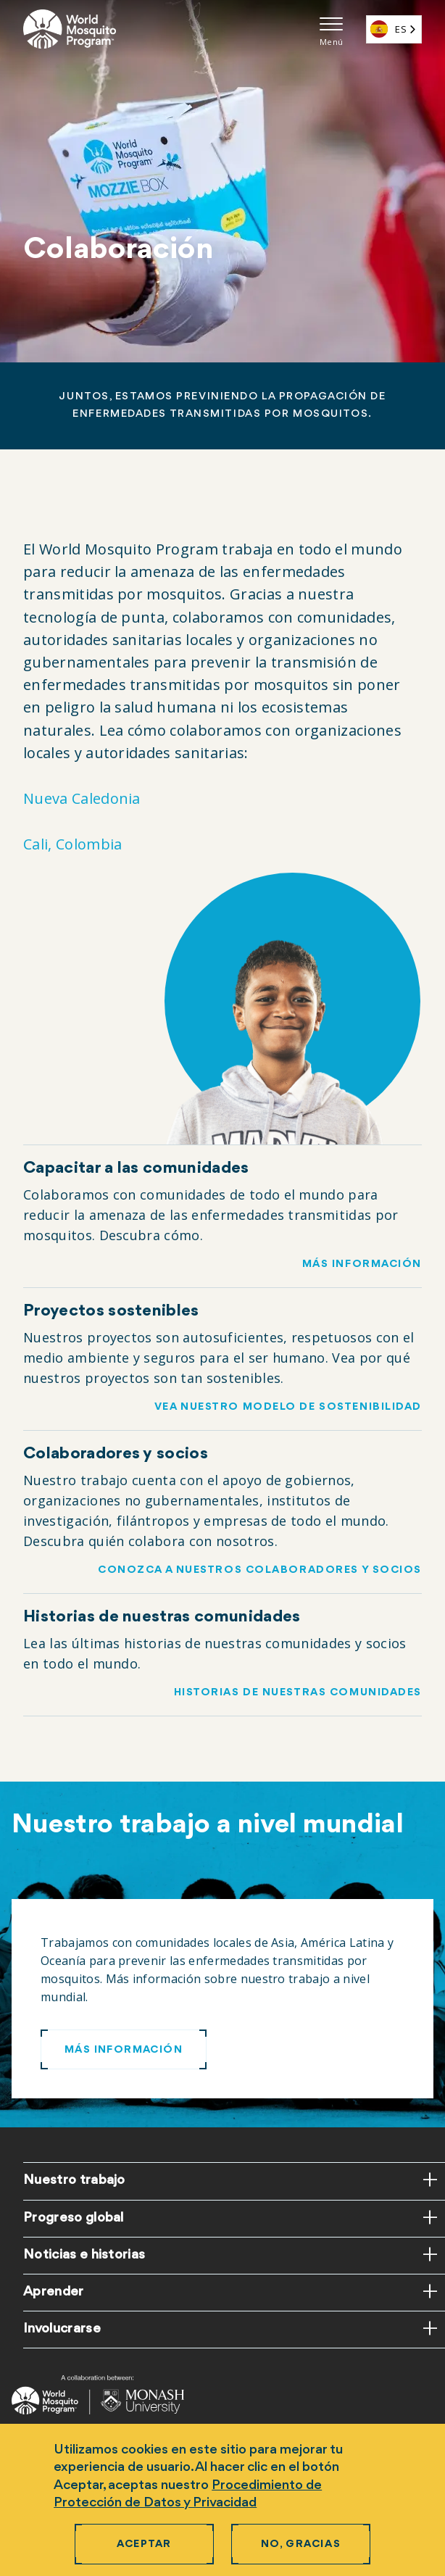 This screenshot has height=2576, width=445. Describe the element at coordinates (82, 798) in the screenshot. I see `Nueva Caledonia` at that location.